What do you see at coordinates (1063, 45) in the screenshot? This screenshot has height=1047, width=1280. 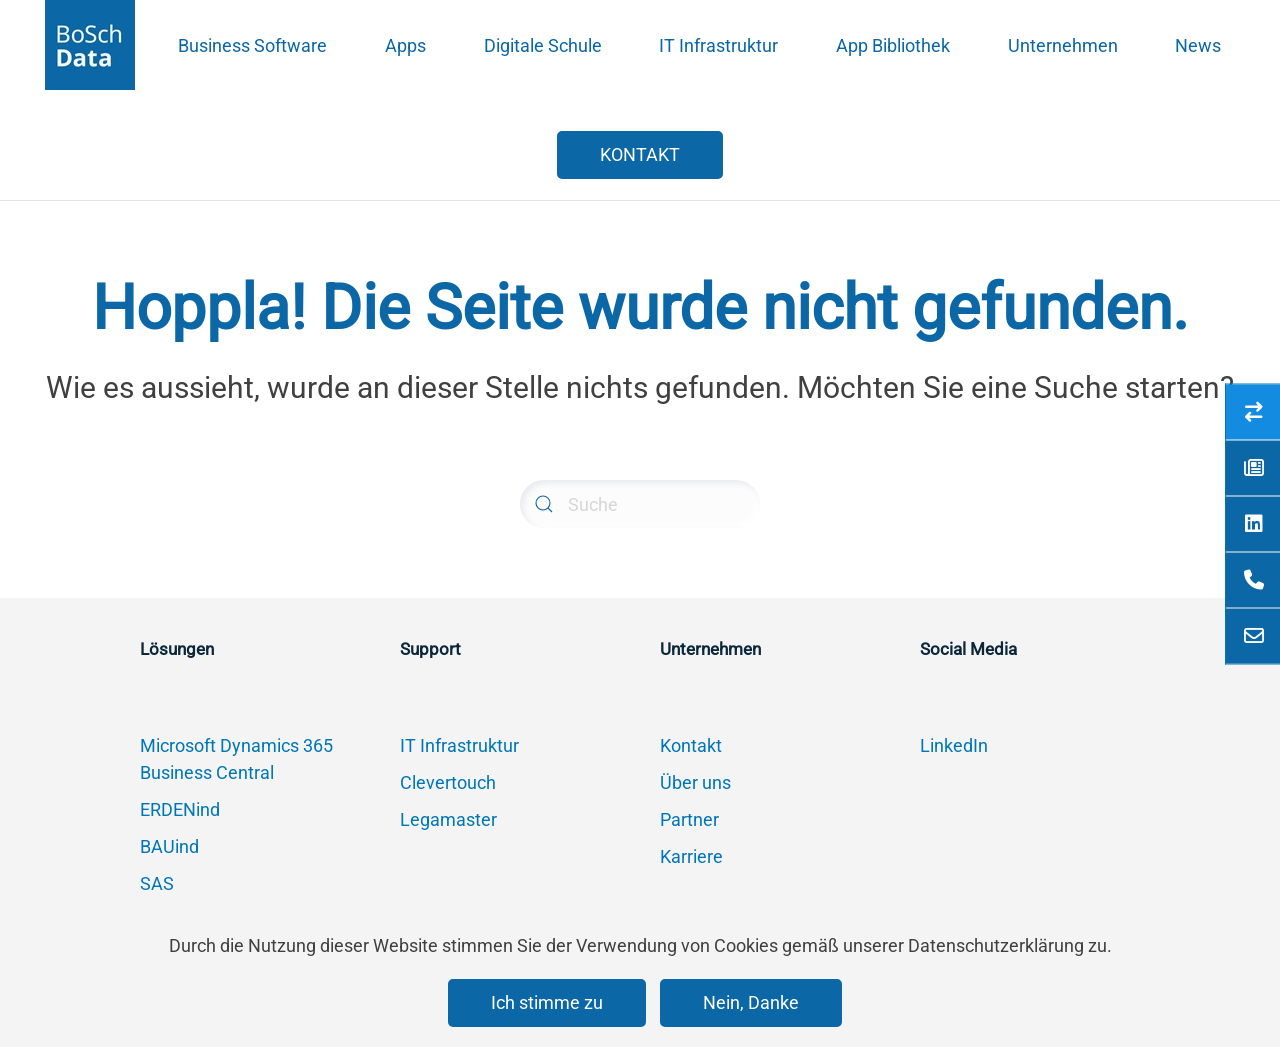 I see `Unternehmen [button]` at bounding box center [1063, 45].